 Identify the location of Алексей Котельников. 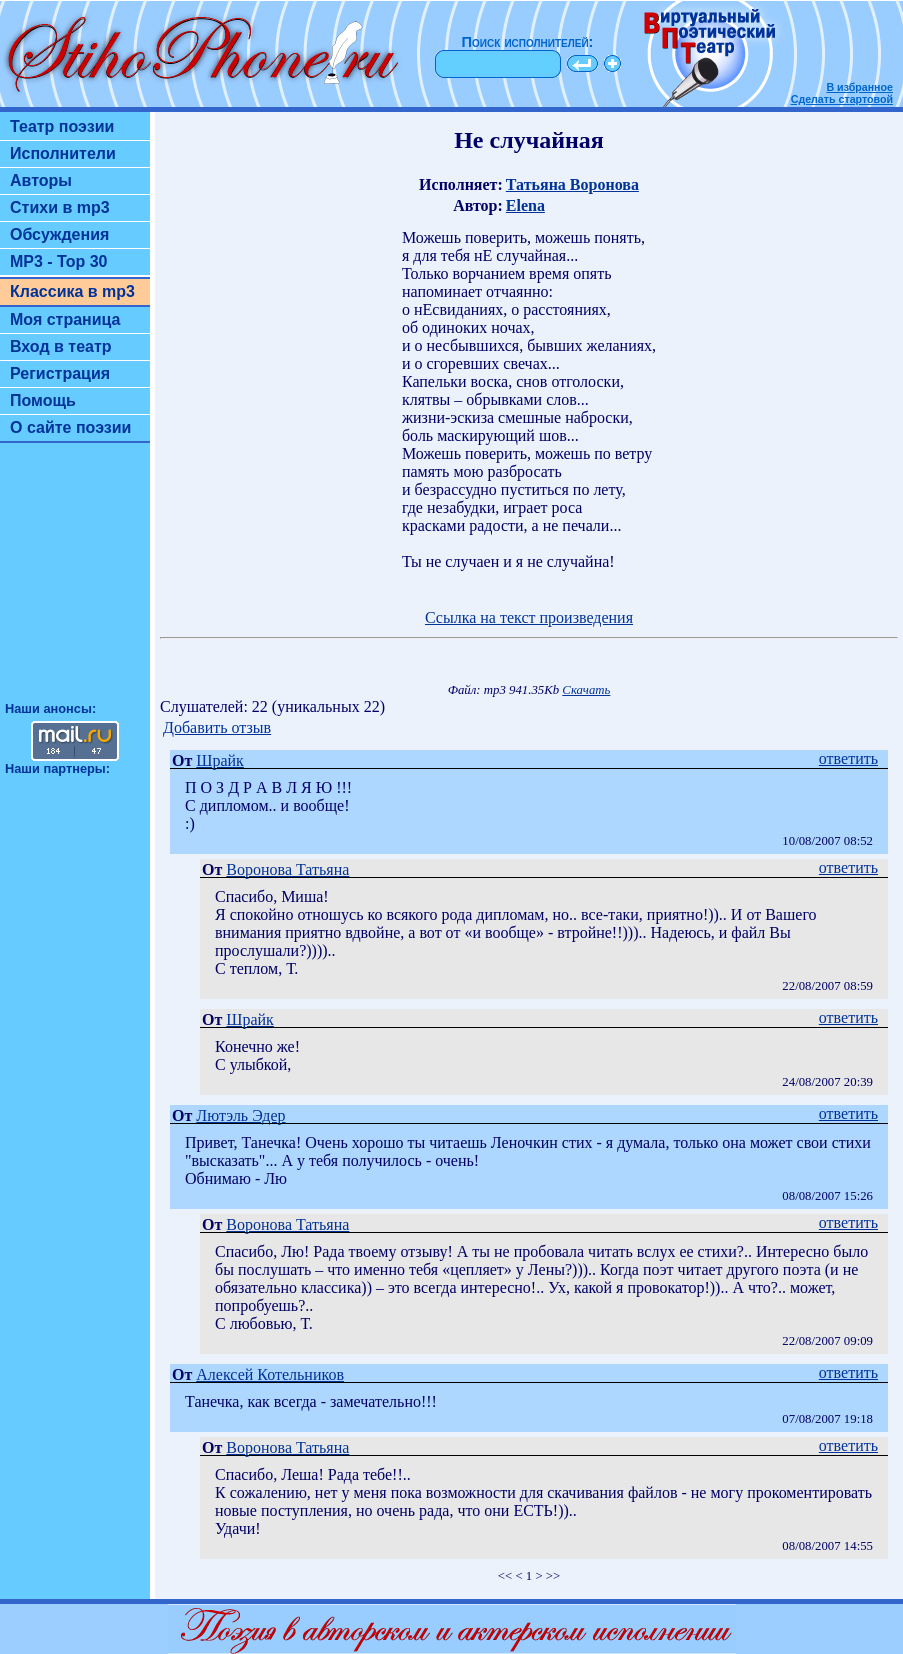
(270, 1374).